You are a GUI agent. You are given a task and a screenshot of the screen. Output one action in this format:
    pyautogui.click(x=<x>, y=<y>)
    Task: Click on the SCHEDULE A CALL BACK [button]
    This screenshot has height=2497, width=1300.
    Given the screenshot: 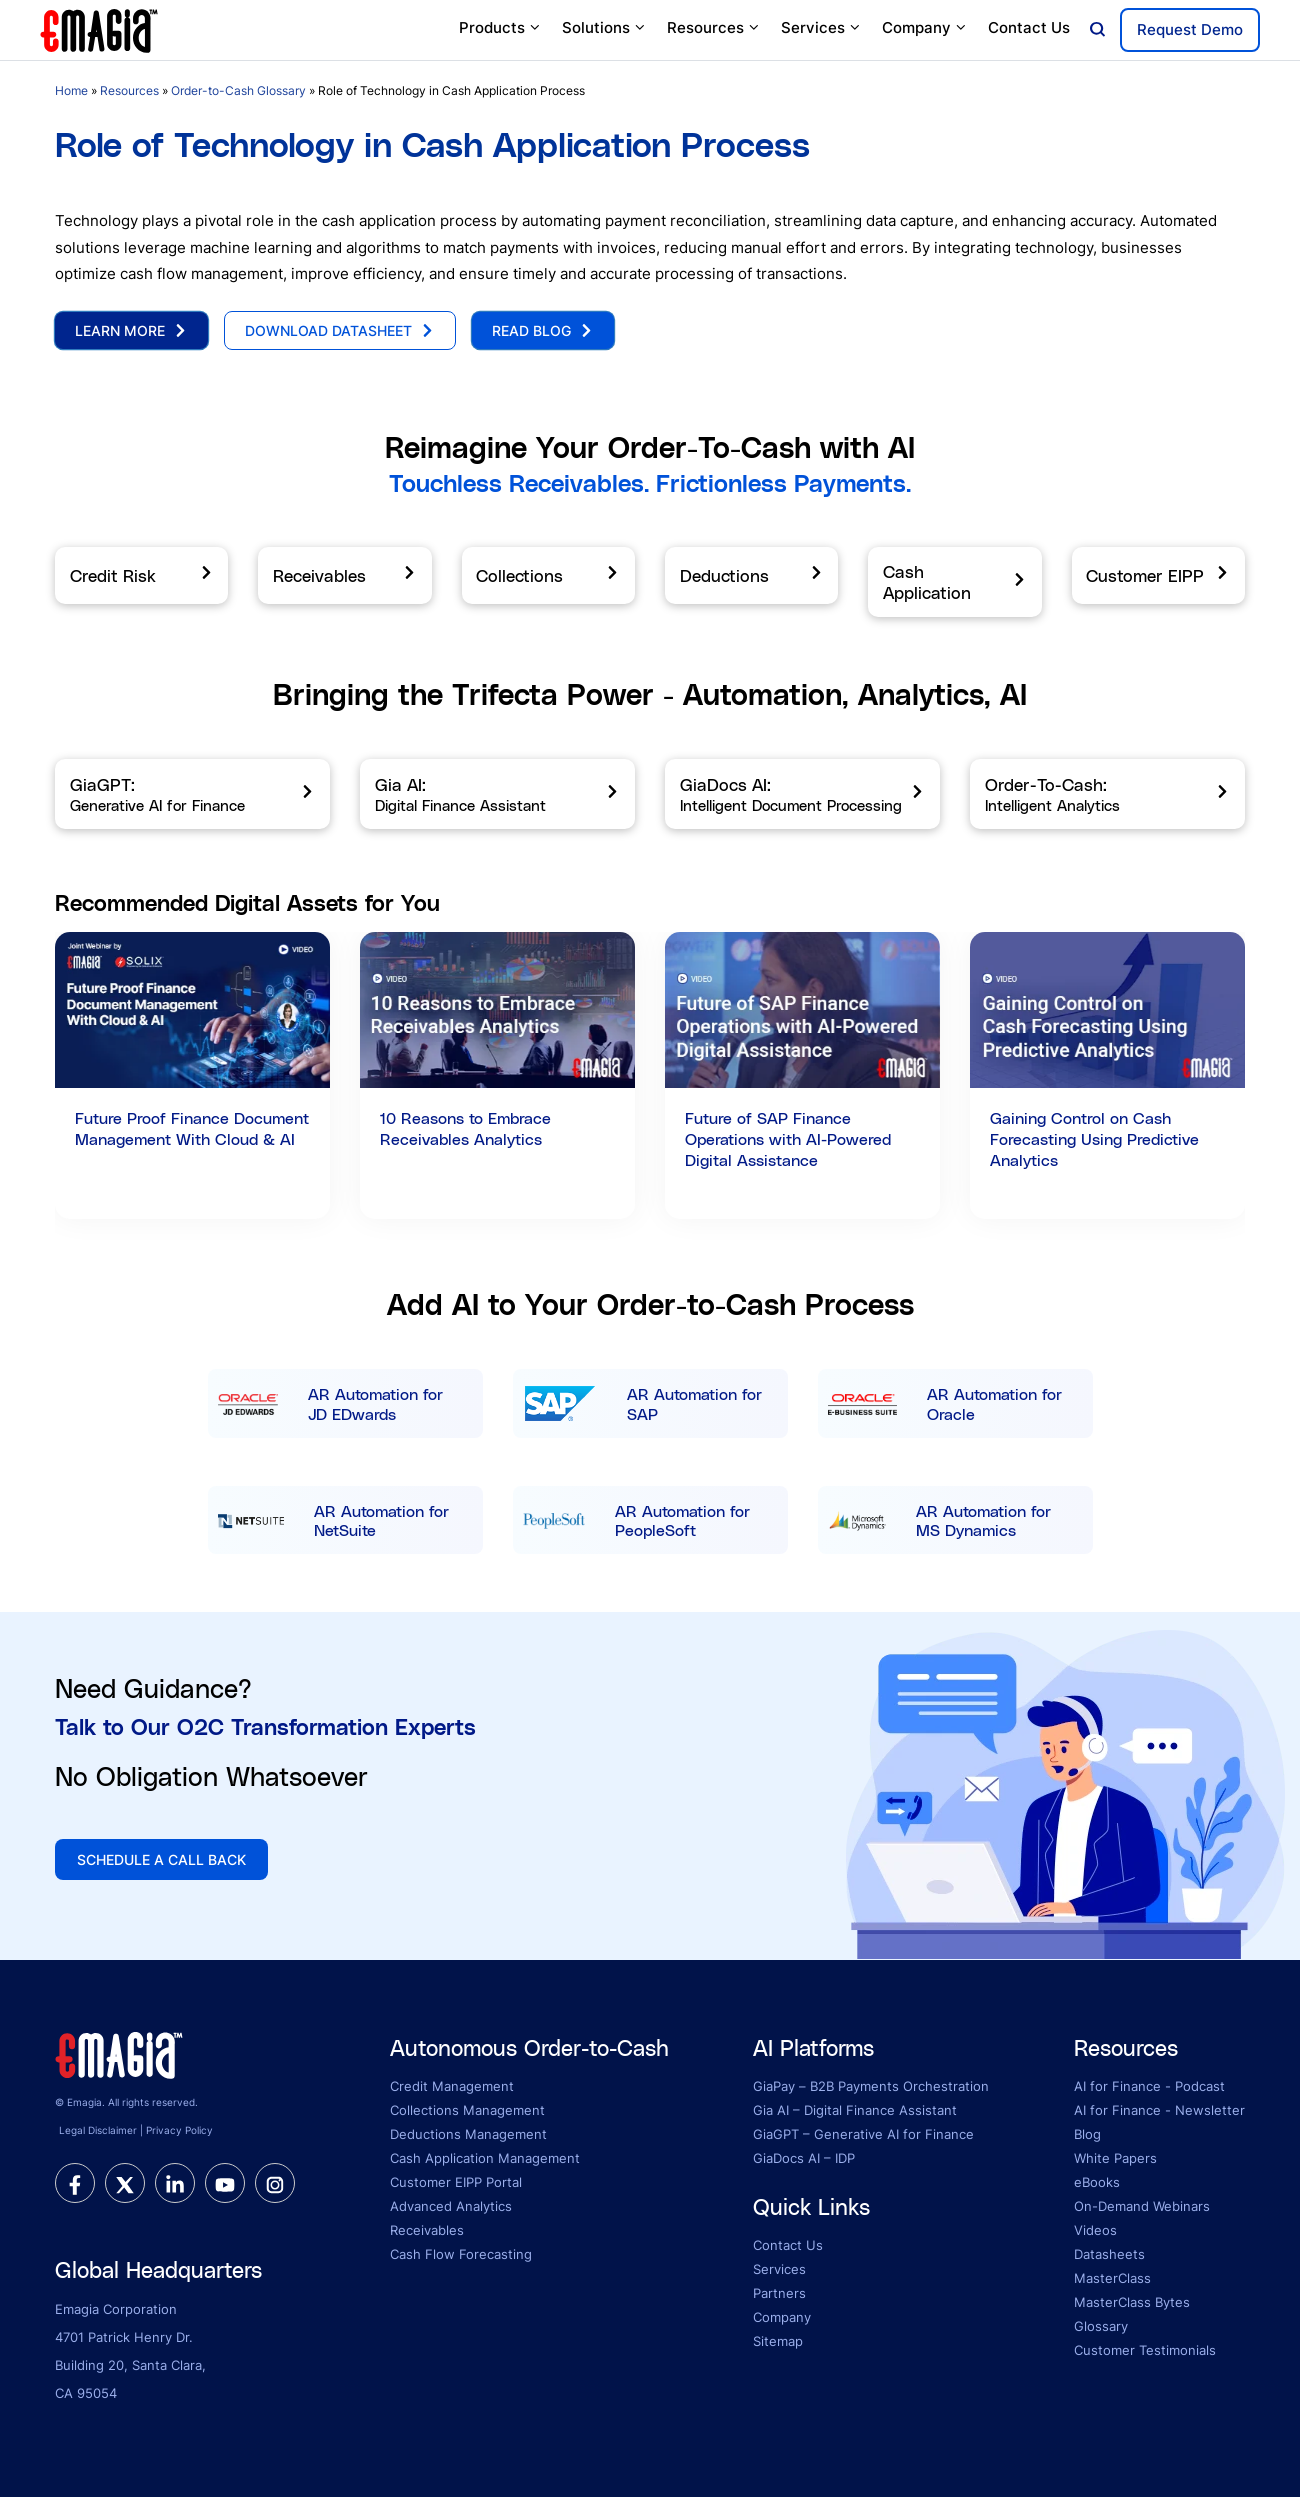 What is the action you would take?
    pyautogui.click(x=161, y=1859)
    